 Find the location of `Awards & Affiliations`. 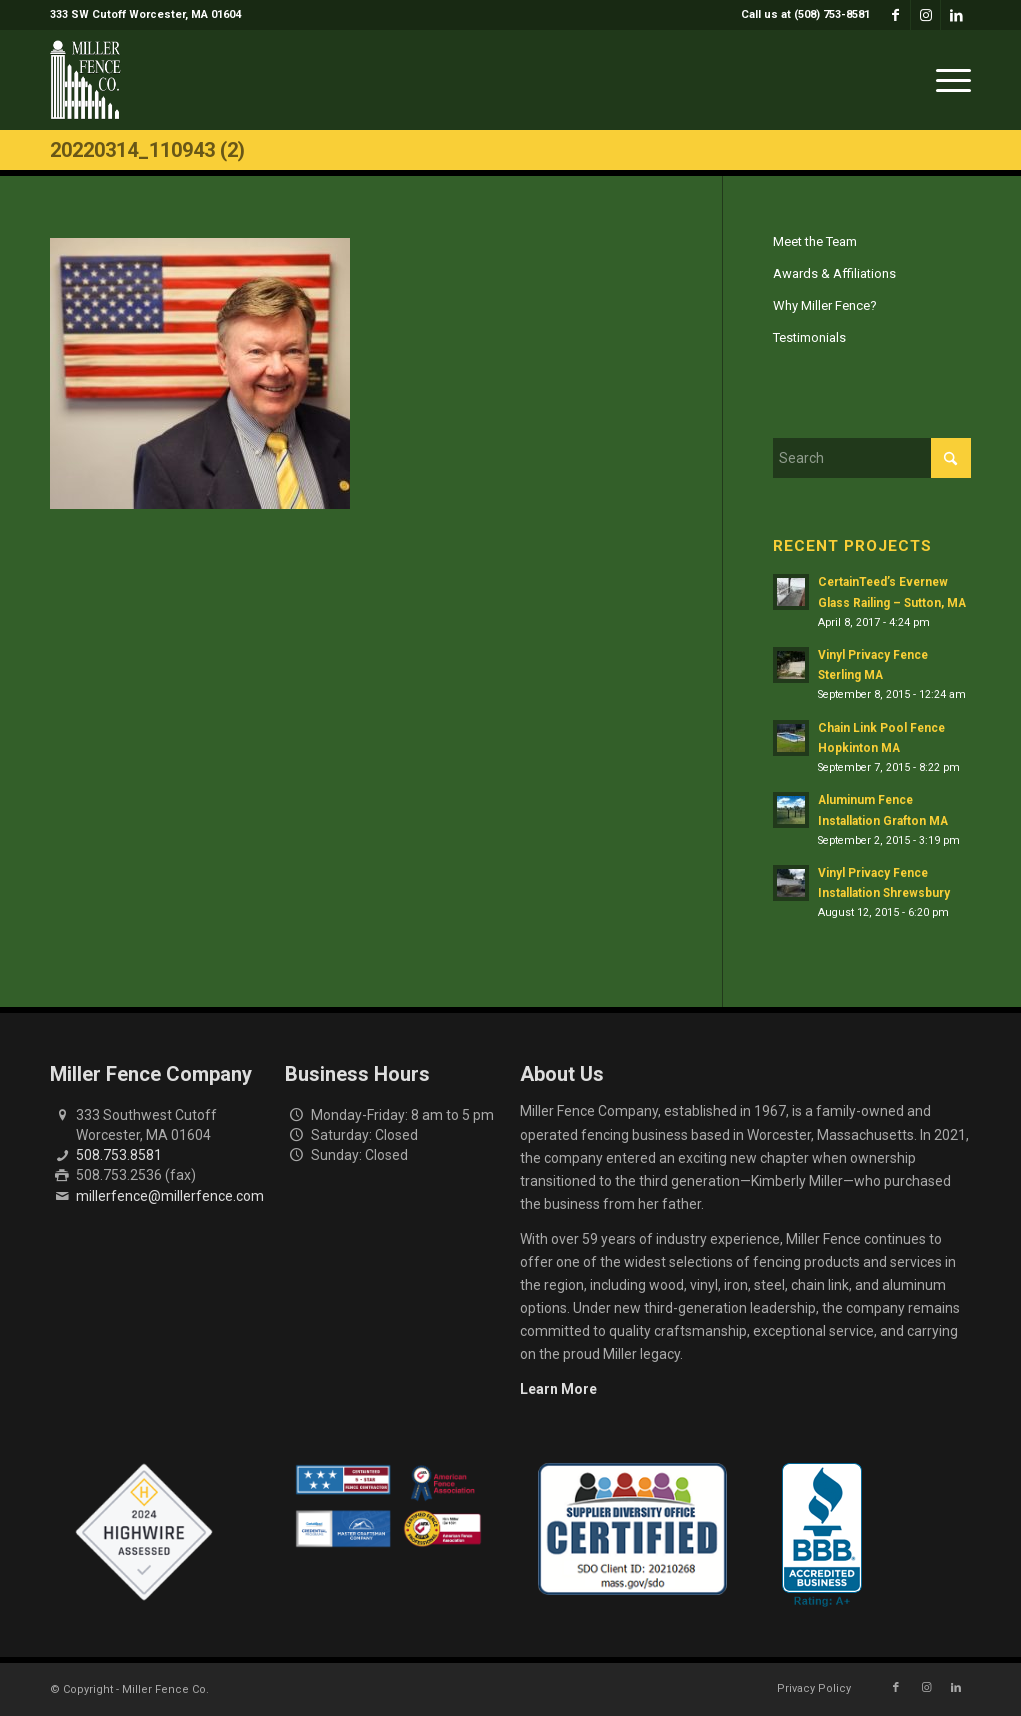

Awards & Affiliations is located at coordinates (834, 273).